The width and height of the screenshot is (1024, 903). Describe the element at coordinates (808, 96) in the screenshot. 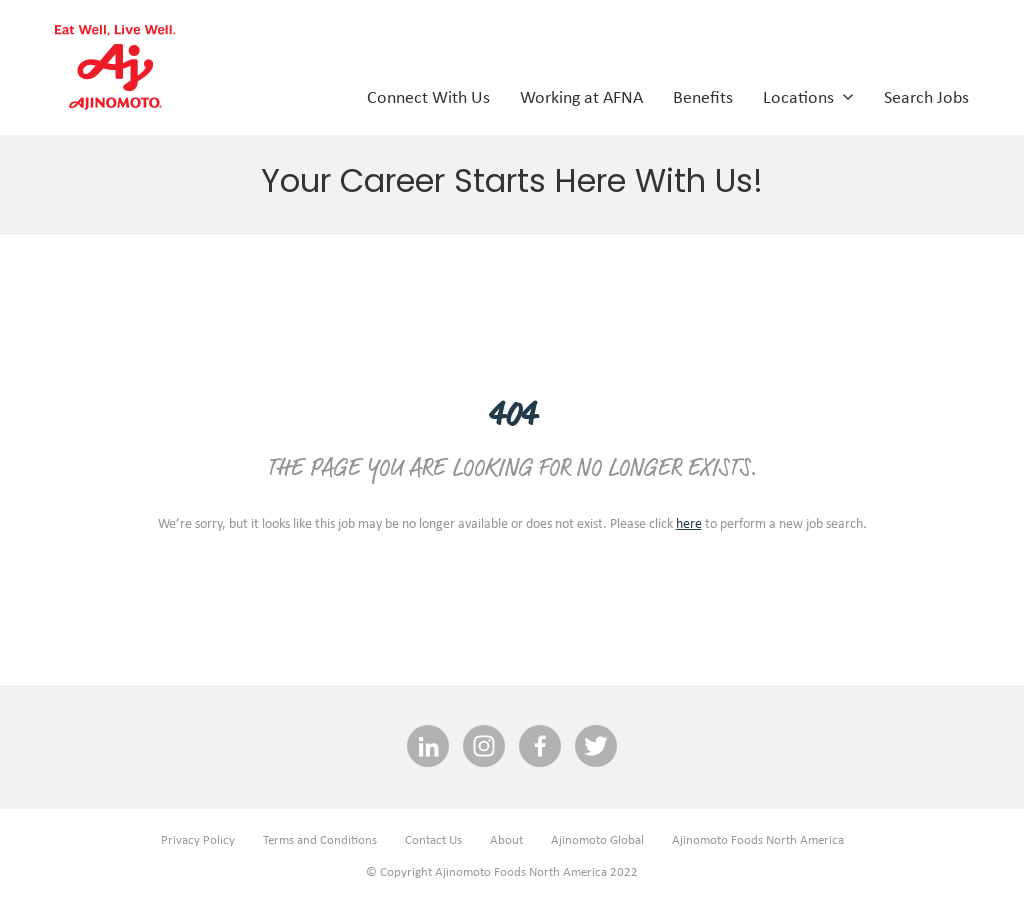

I see `Locations` at that location.